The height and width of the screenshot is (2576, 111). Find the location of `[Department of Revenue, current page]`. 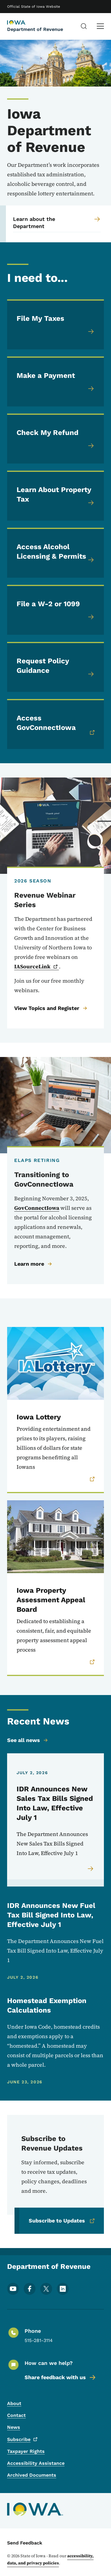

[Department of Revenue, current page] is located at coordinates (22, 23).